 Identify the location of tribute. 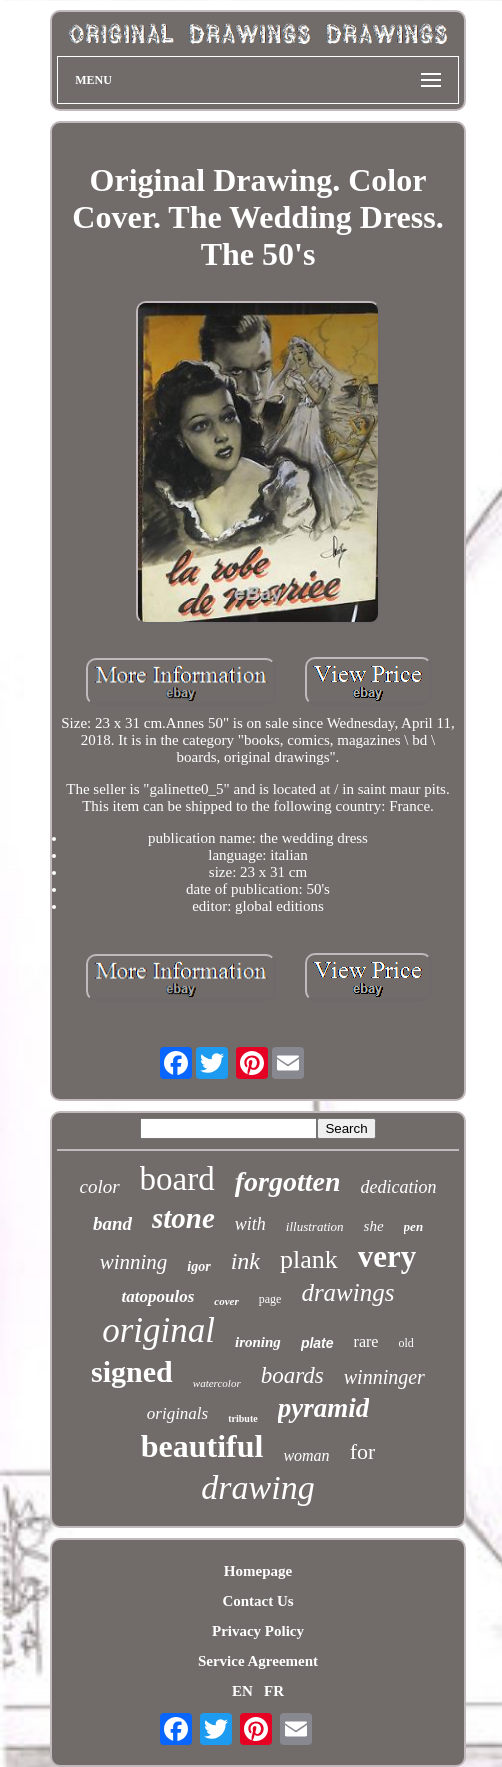
(242, 1418).